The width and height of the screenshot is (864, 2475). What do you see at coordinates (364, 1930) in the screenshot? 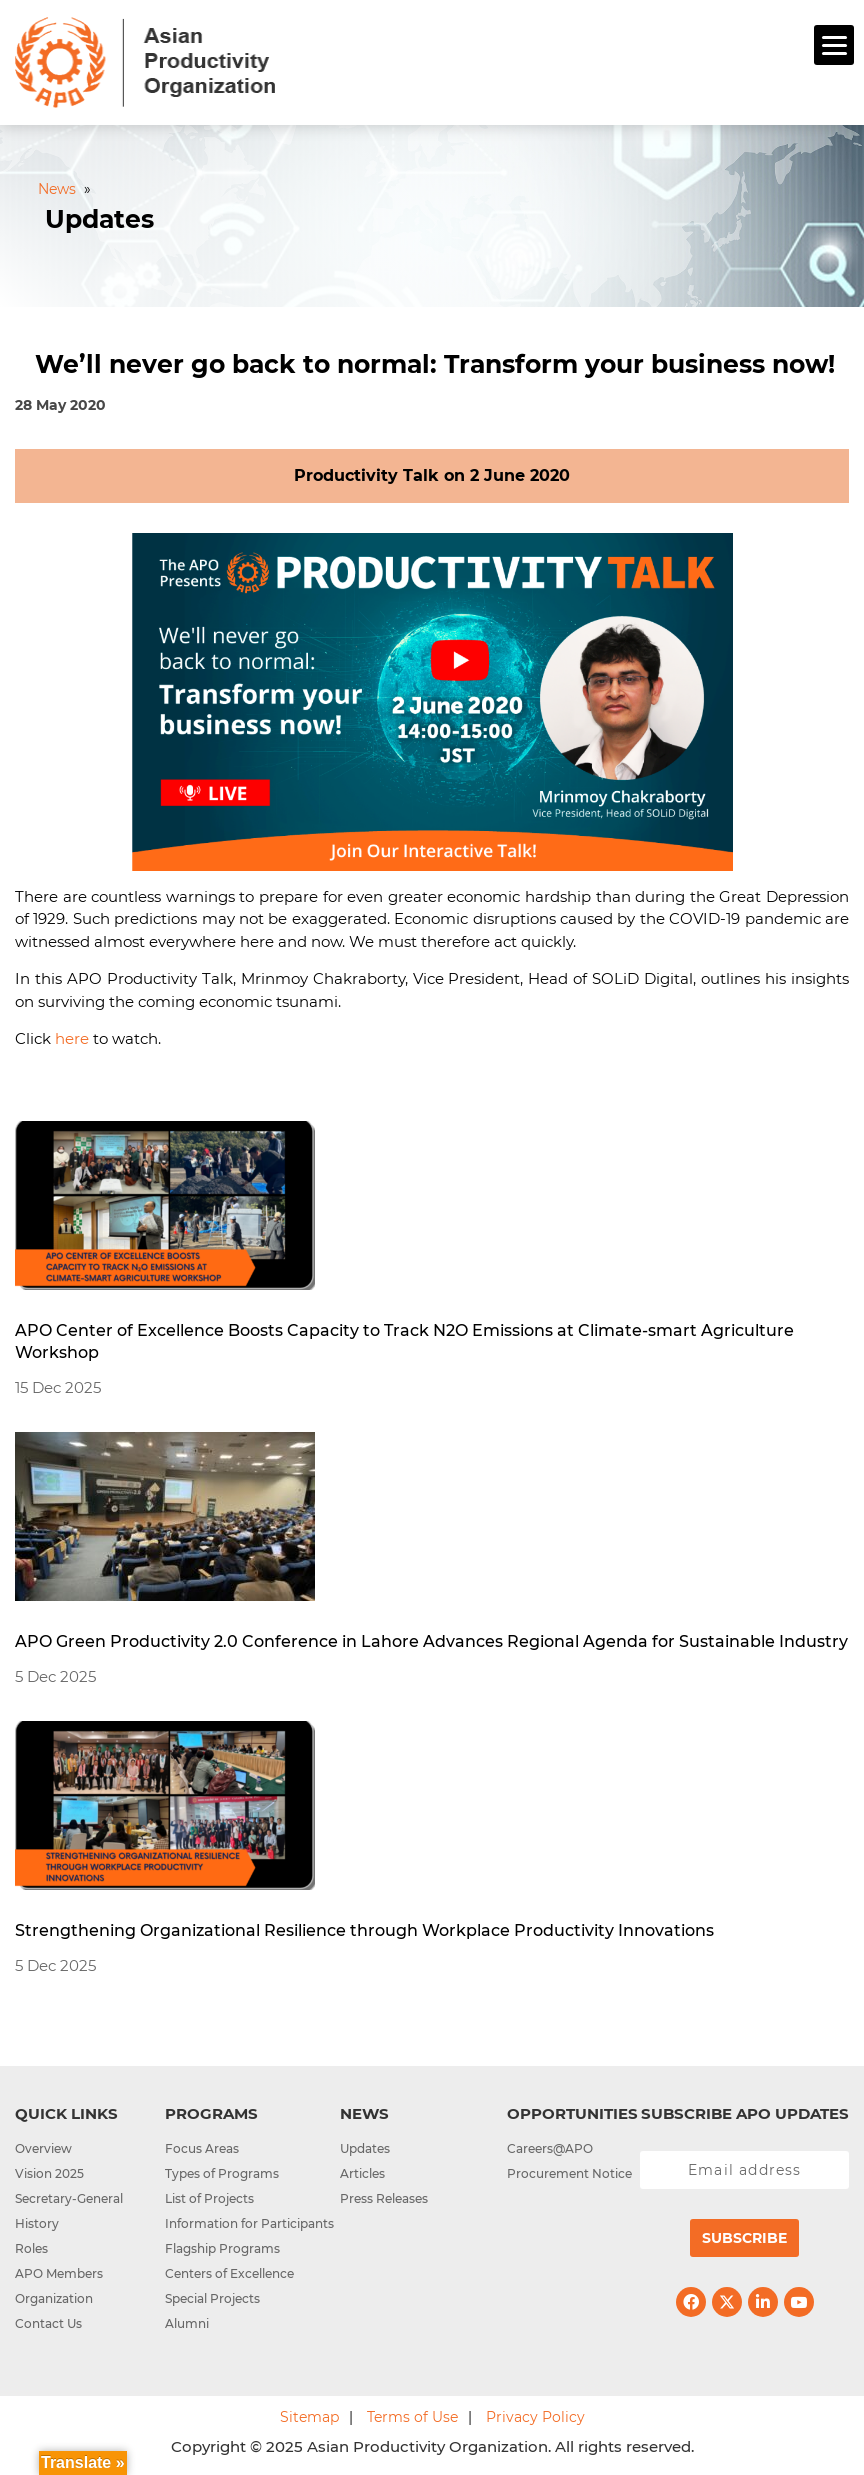
I see `Strengthening Organizational Resilience through Workplace Productivity Innovations` at bounding box center [364, 1930].